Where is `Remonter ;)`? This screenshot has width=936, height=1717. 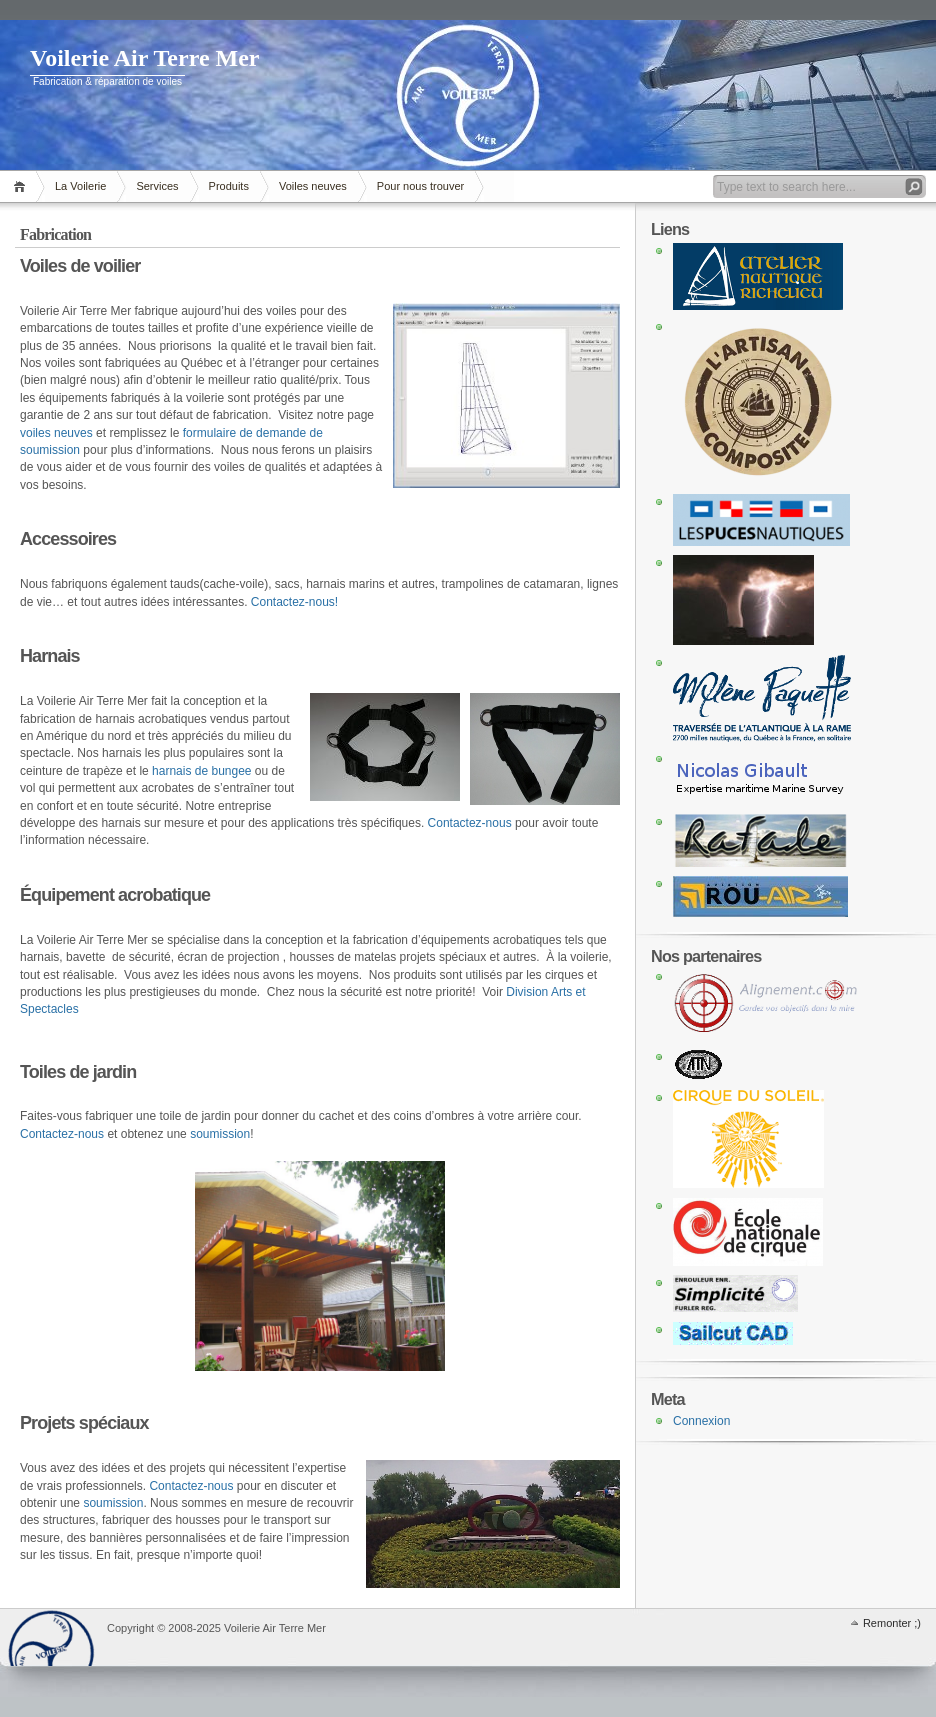
Remonter ;) is located at coordinates (892, 1623).